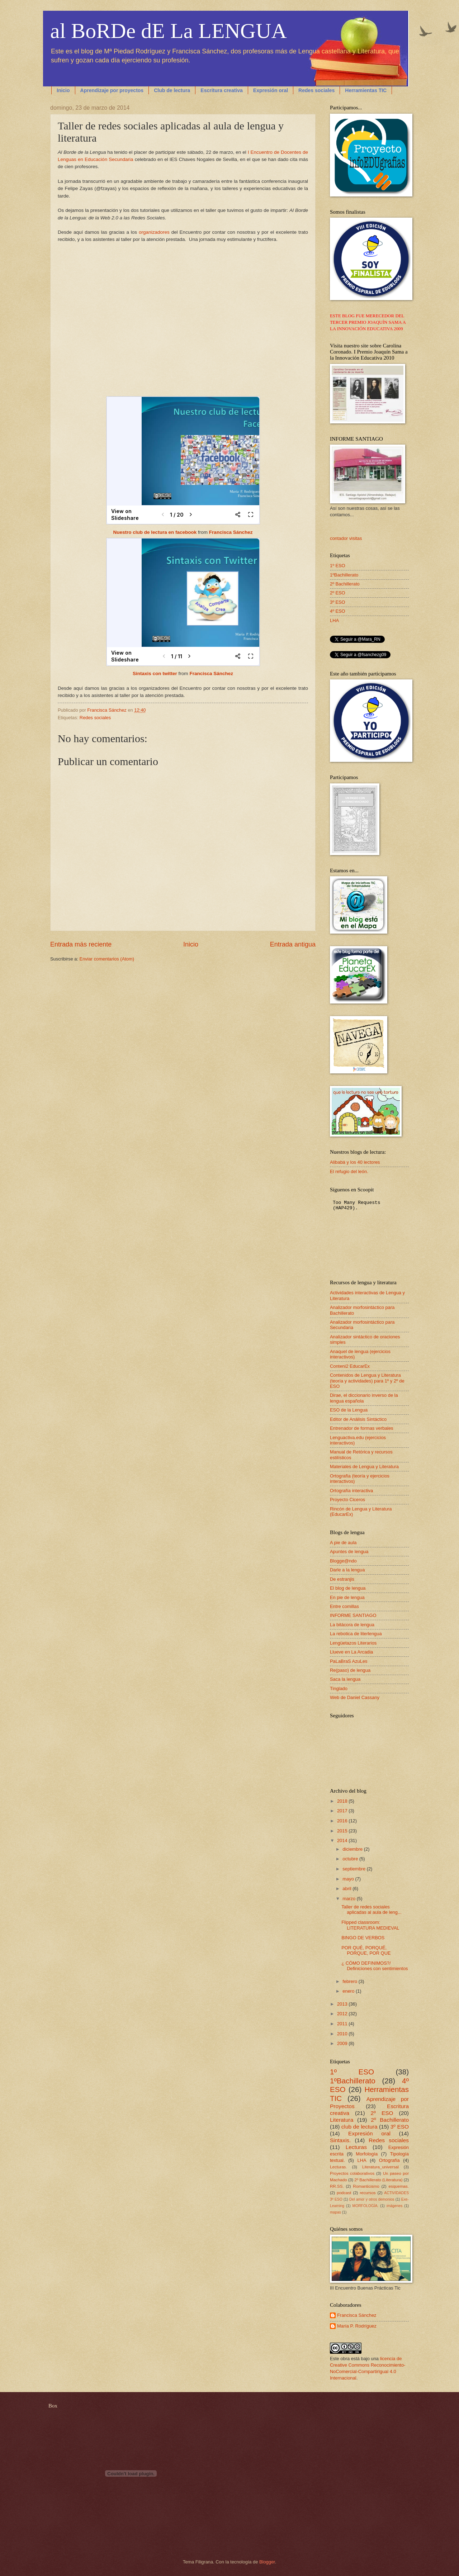 Image resolution: width=459 pixels, height=2576 pixels. Describe the element at coordinates (371, 1909) in the screenshot. I see `Taller de redes sociales aplicadas al aula de leng...` at that location.